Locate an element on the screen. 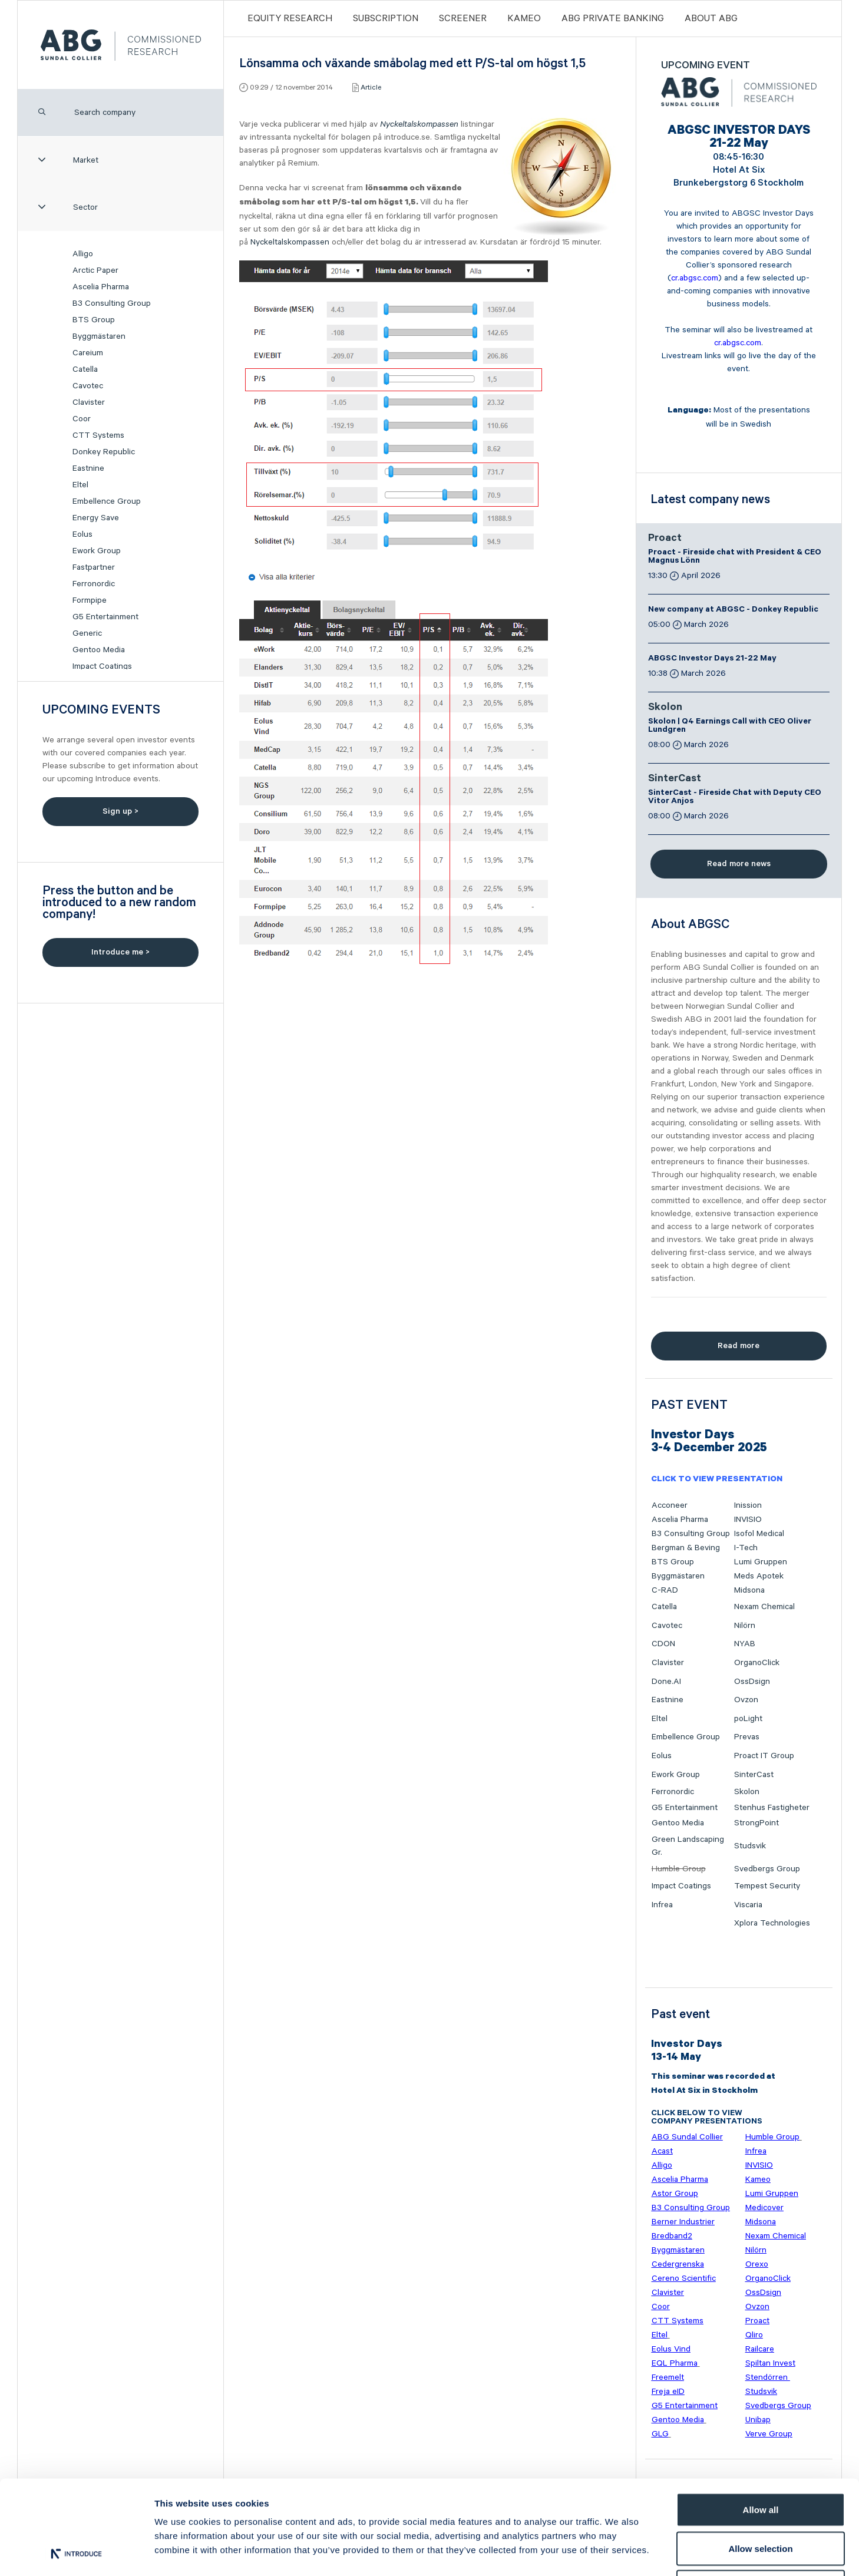  Eolus Vind is located at coordinates (671, 2349).